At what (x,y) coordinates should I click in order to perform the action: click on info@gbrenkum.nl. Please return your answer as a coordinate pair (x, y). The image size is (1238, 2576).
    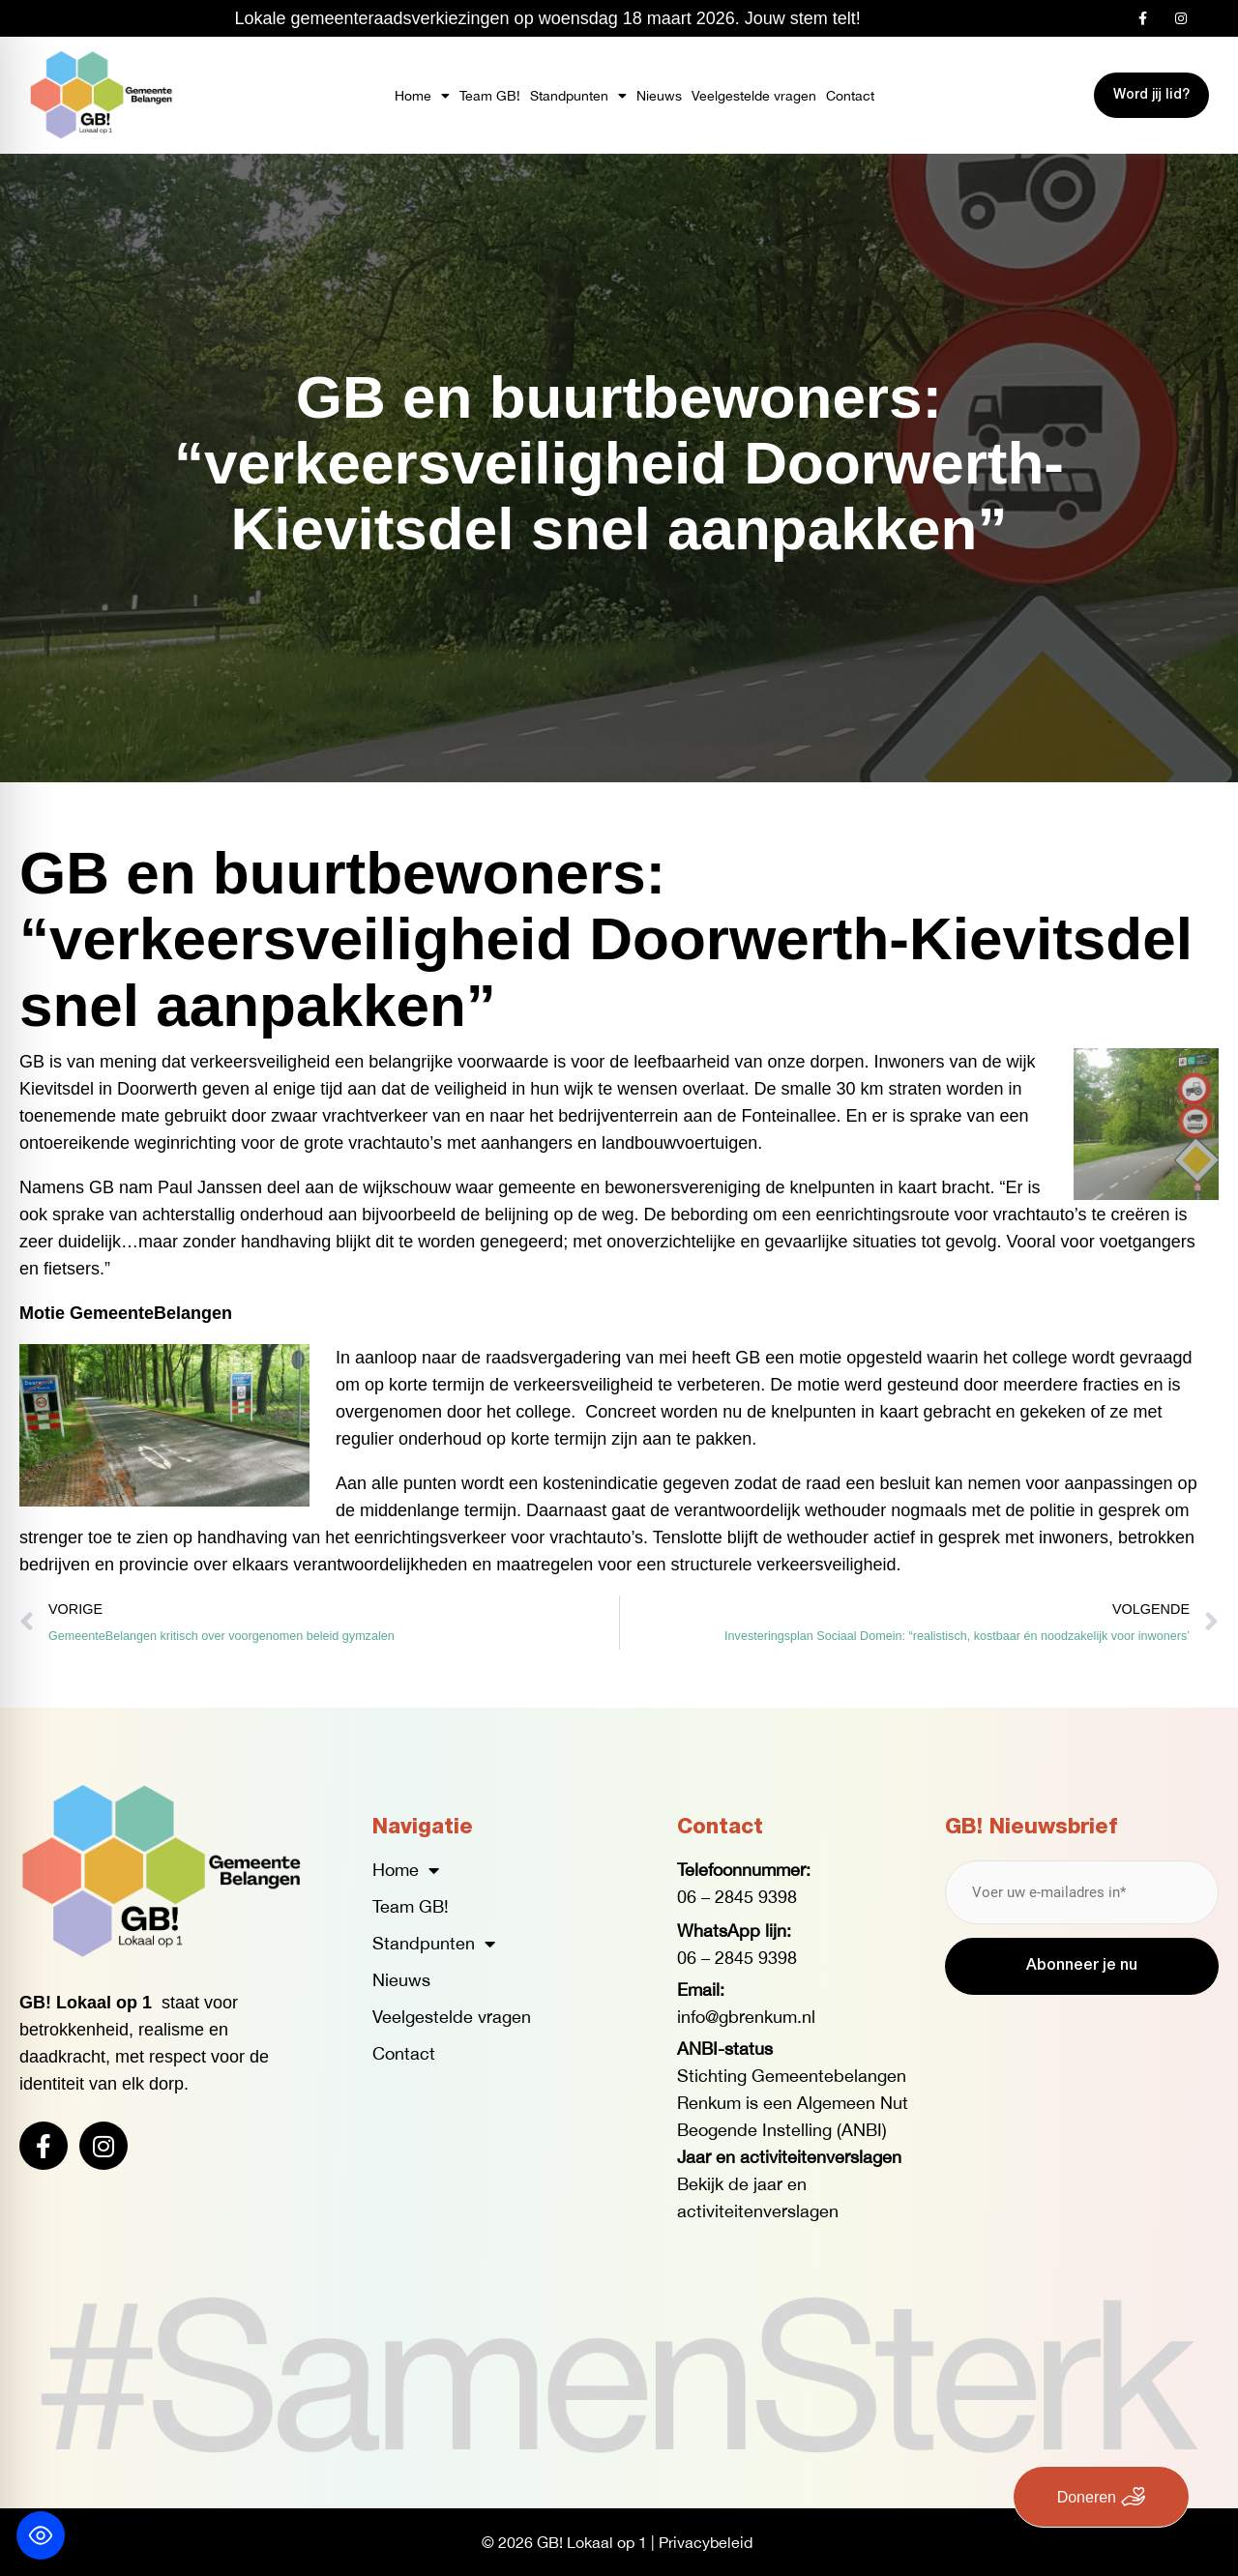
    Looking at the image, I should click on (746, 2016).